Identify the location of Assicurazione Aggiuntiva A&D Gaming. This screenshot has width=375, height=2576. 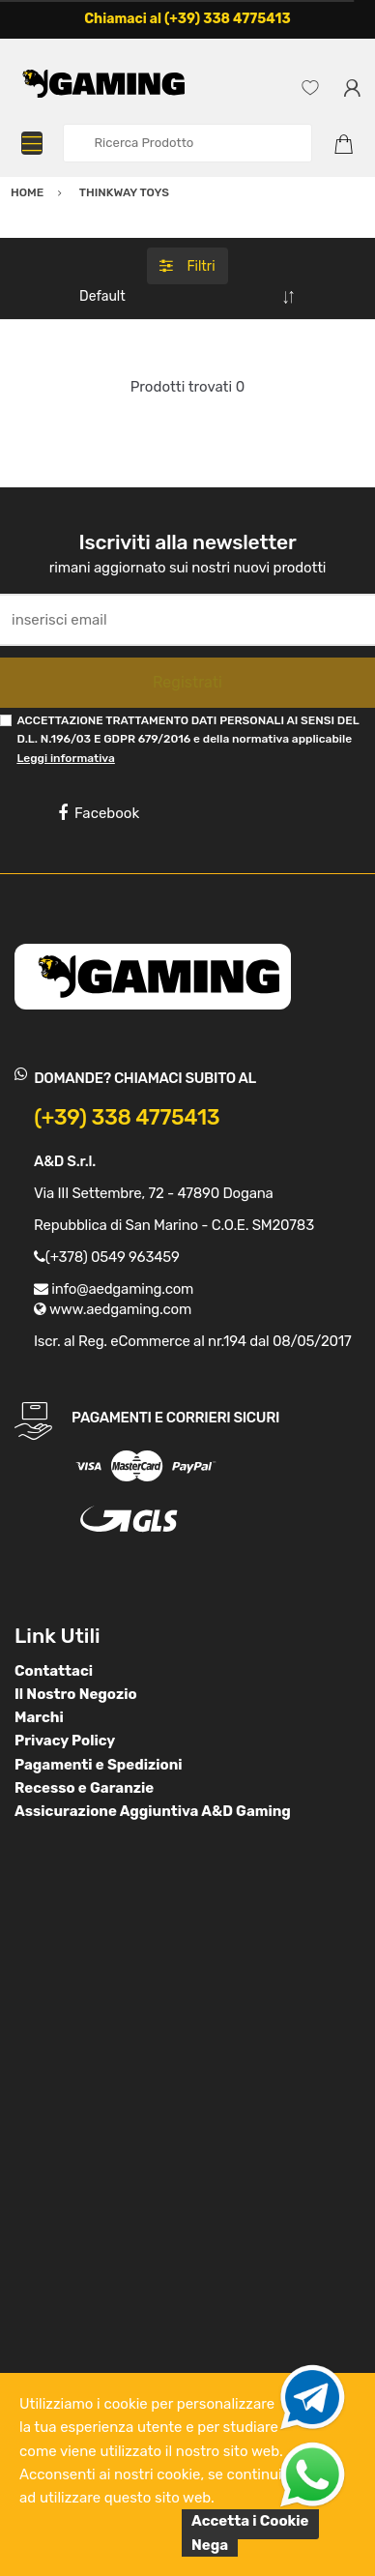
(152, 1811).